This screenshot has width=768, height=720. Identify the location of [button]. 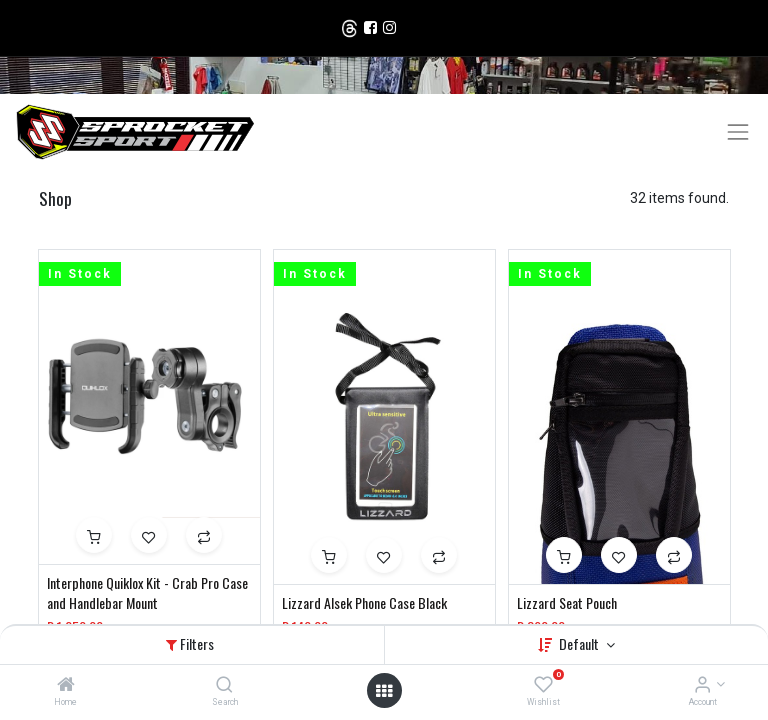
(94, 535).